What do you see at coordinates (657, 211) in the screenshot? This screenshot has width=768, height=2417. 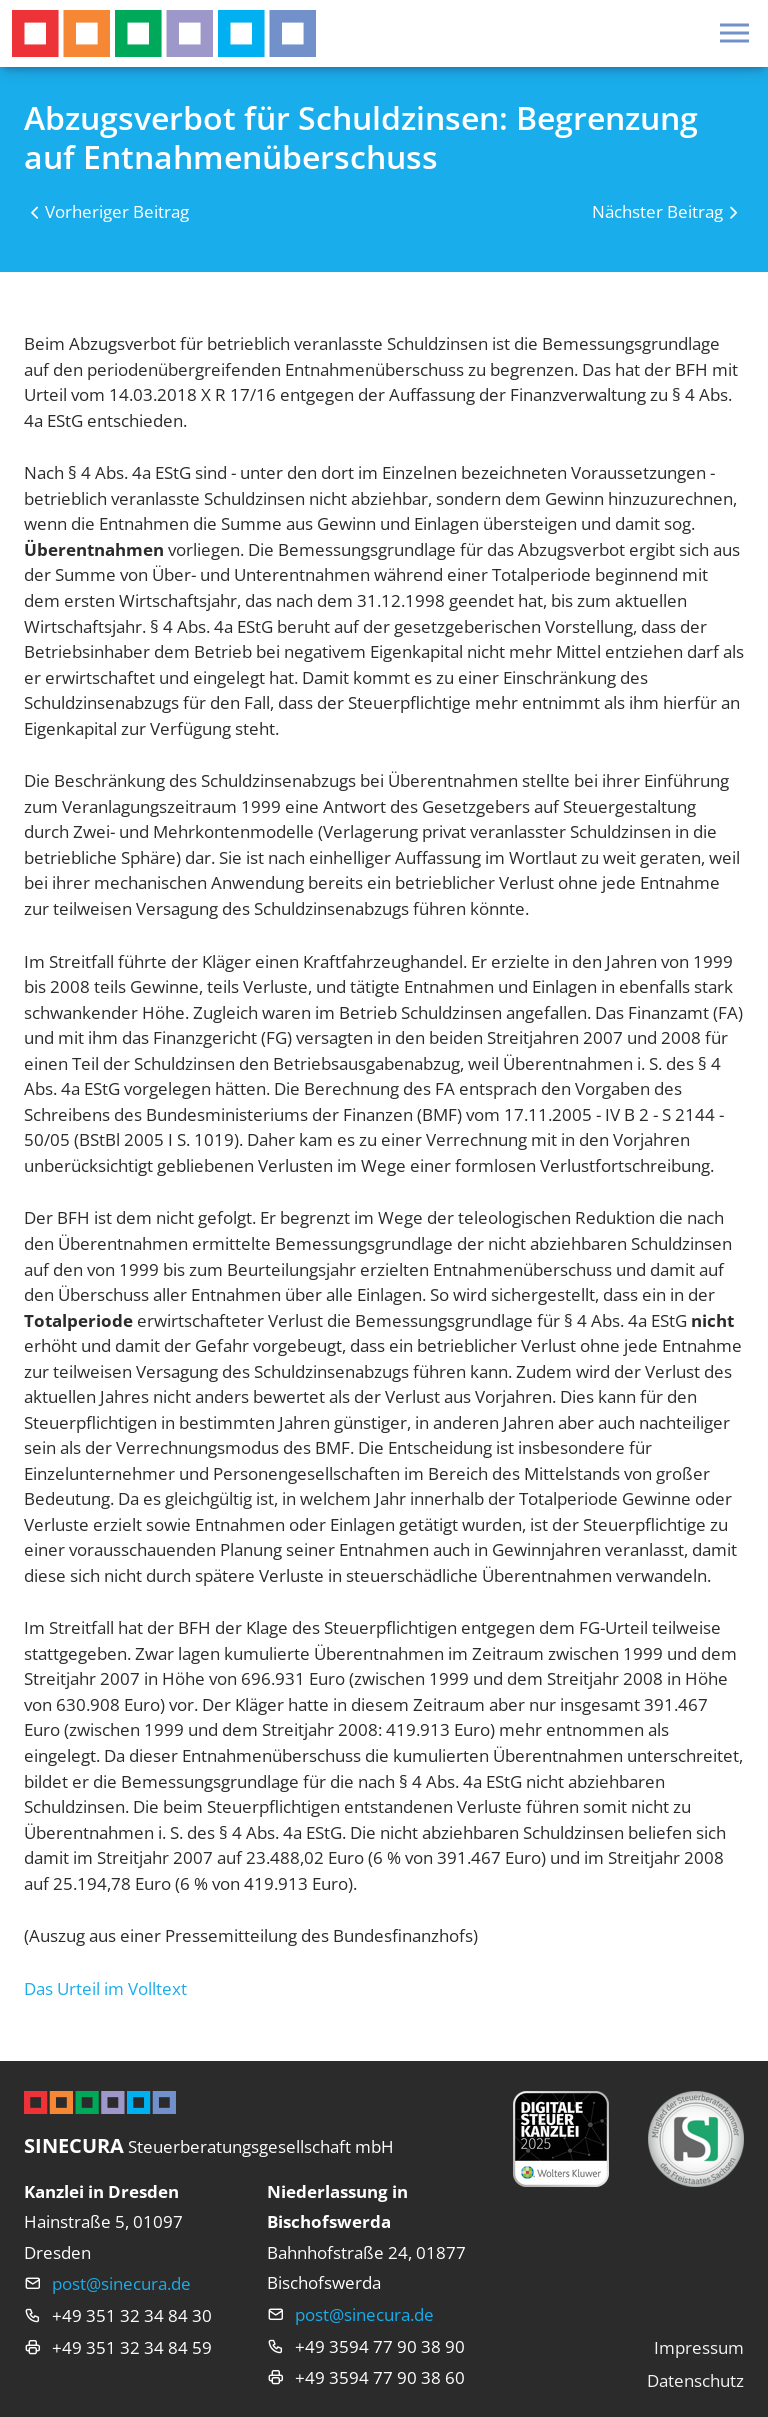 I see `Nächster Beitrag` at bounding box center [657, 211].